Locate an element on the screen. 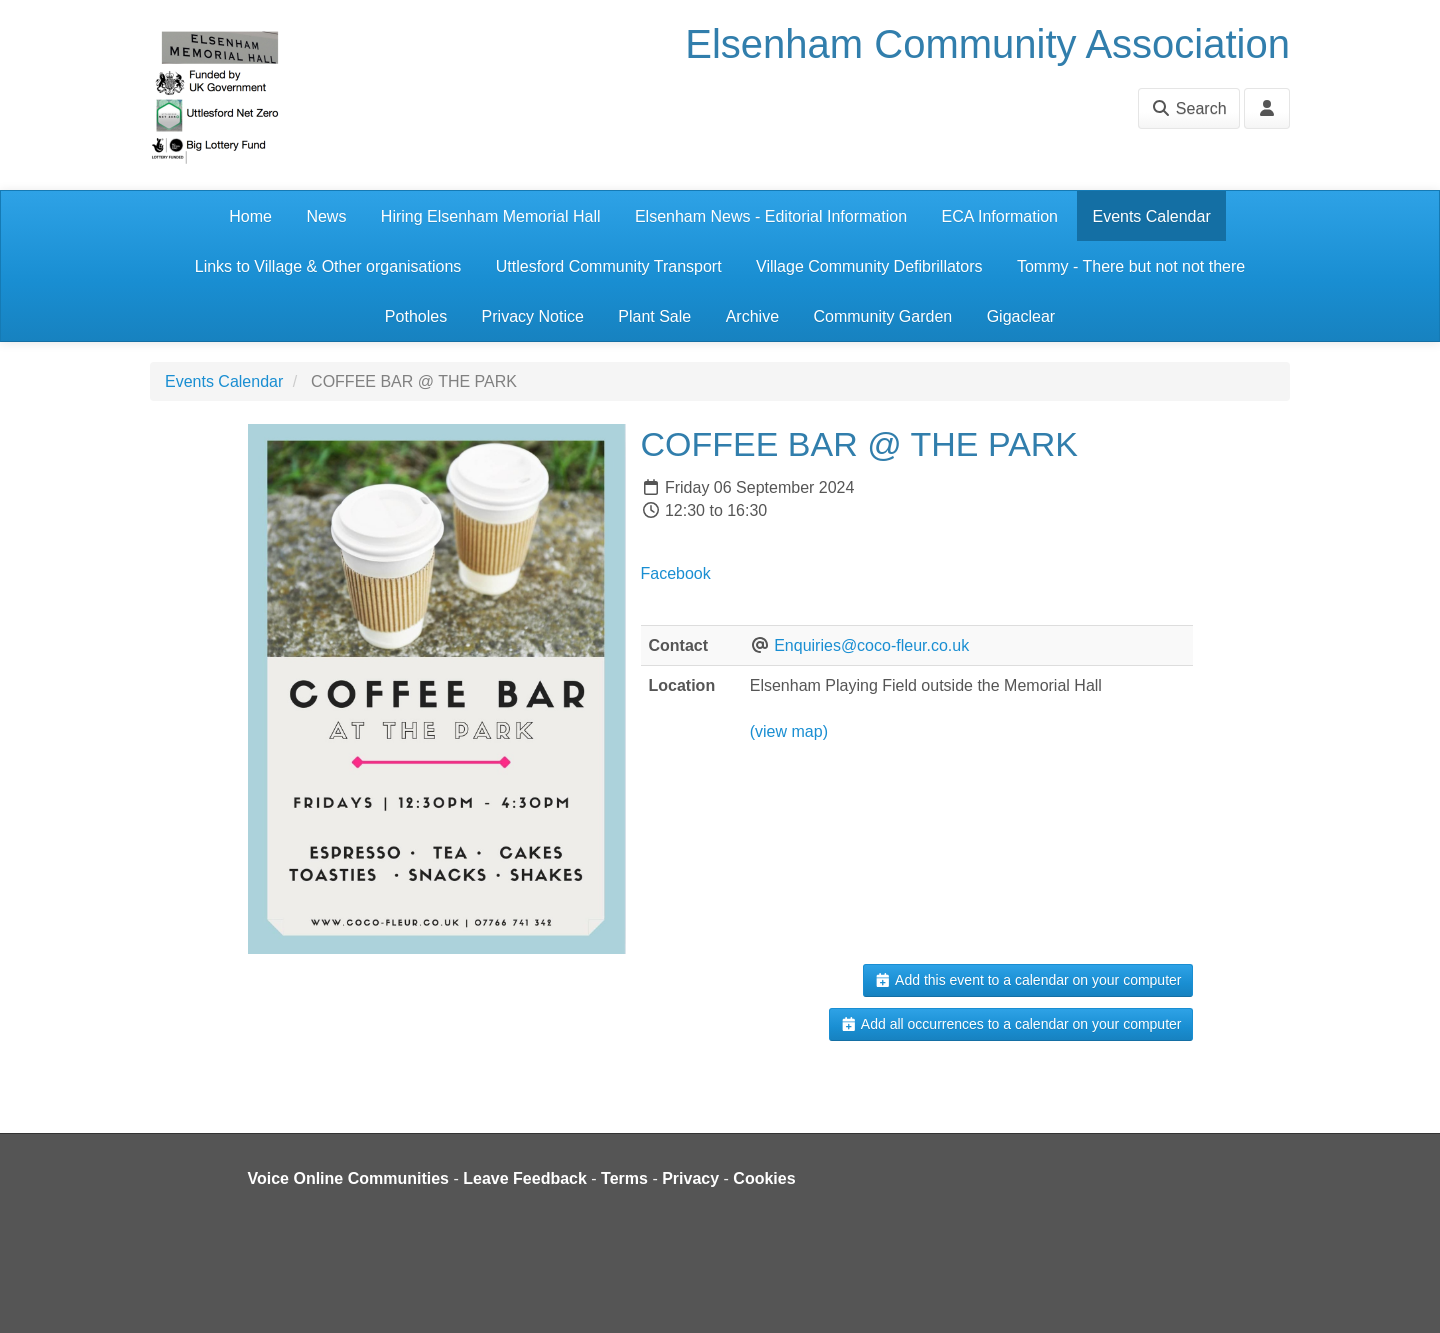  Add this event to a calendar on your computer is located at coordinates (1027, 980).